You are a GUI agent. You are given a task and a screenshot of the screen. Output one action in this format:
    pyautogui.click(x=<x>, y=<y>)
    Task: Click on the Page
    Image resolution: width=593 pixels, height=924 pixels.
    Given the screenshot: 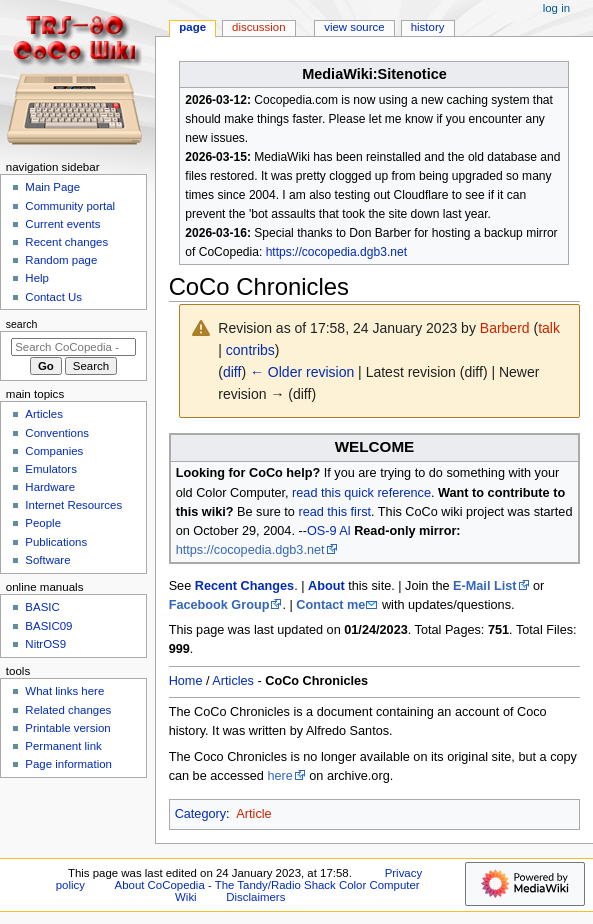 What is the action you would take?
    pyautogui.click(x=192, y=27)
    